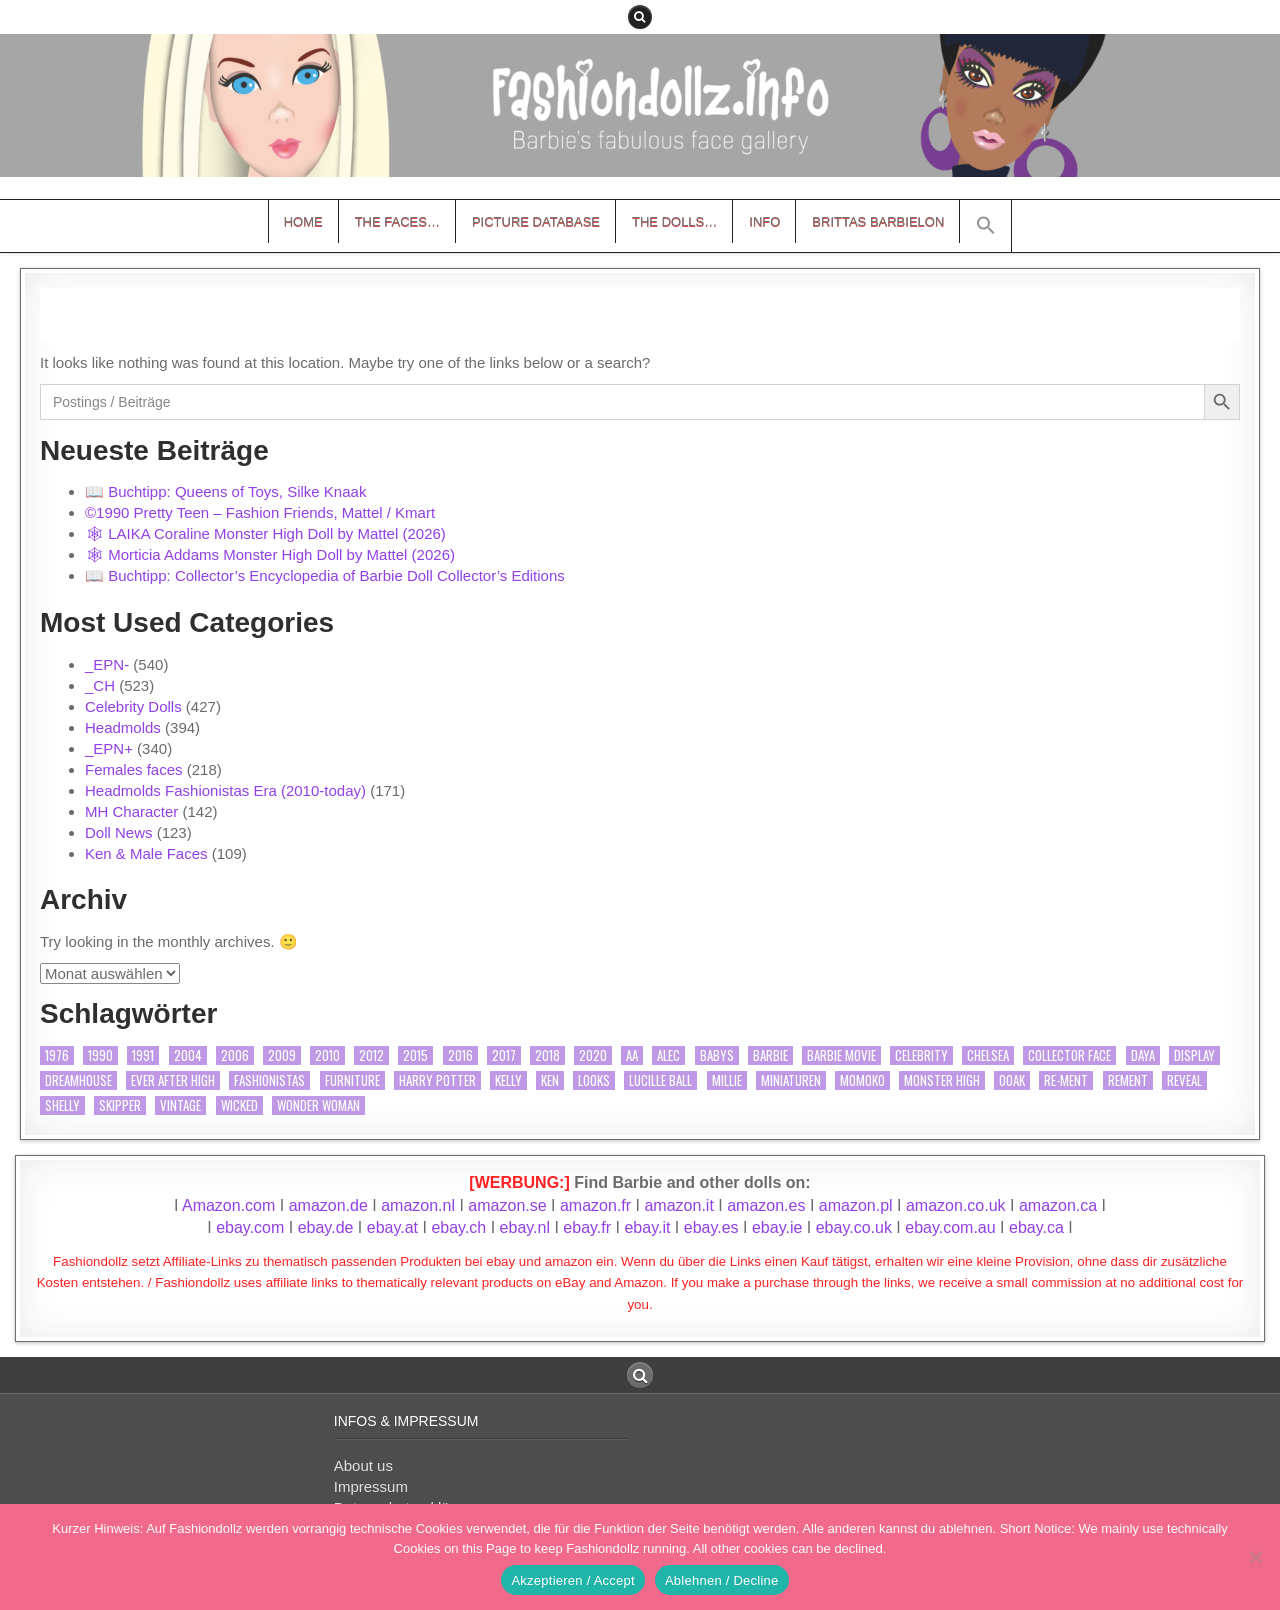 This screenshot has width=1280, height=1610. I want to click on amazon.es, so click(766, 1205).